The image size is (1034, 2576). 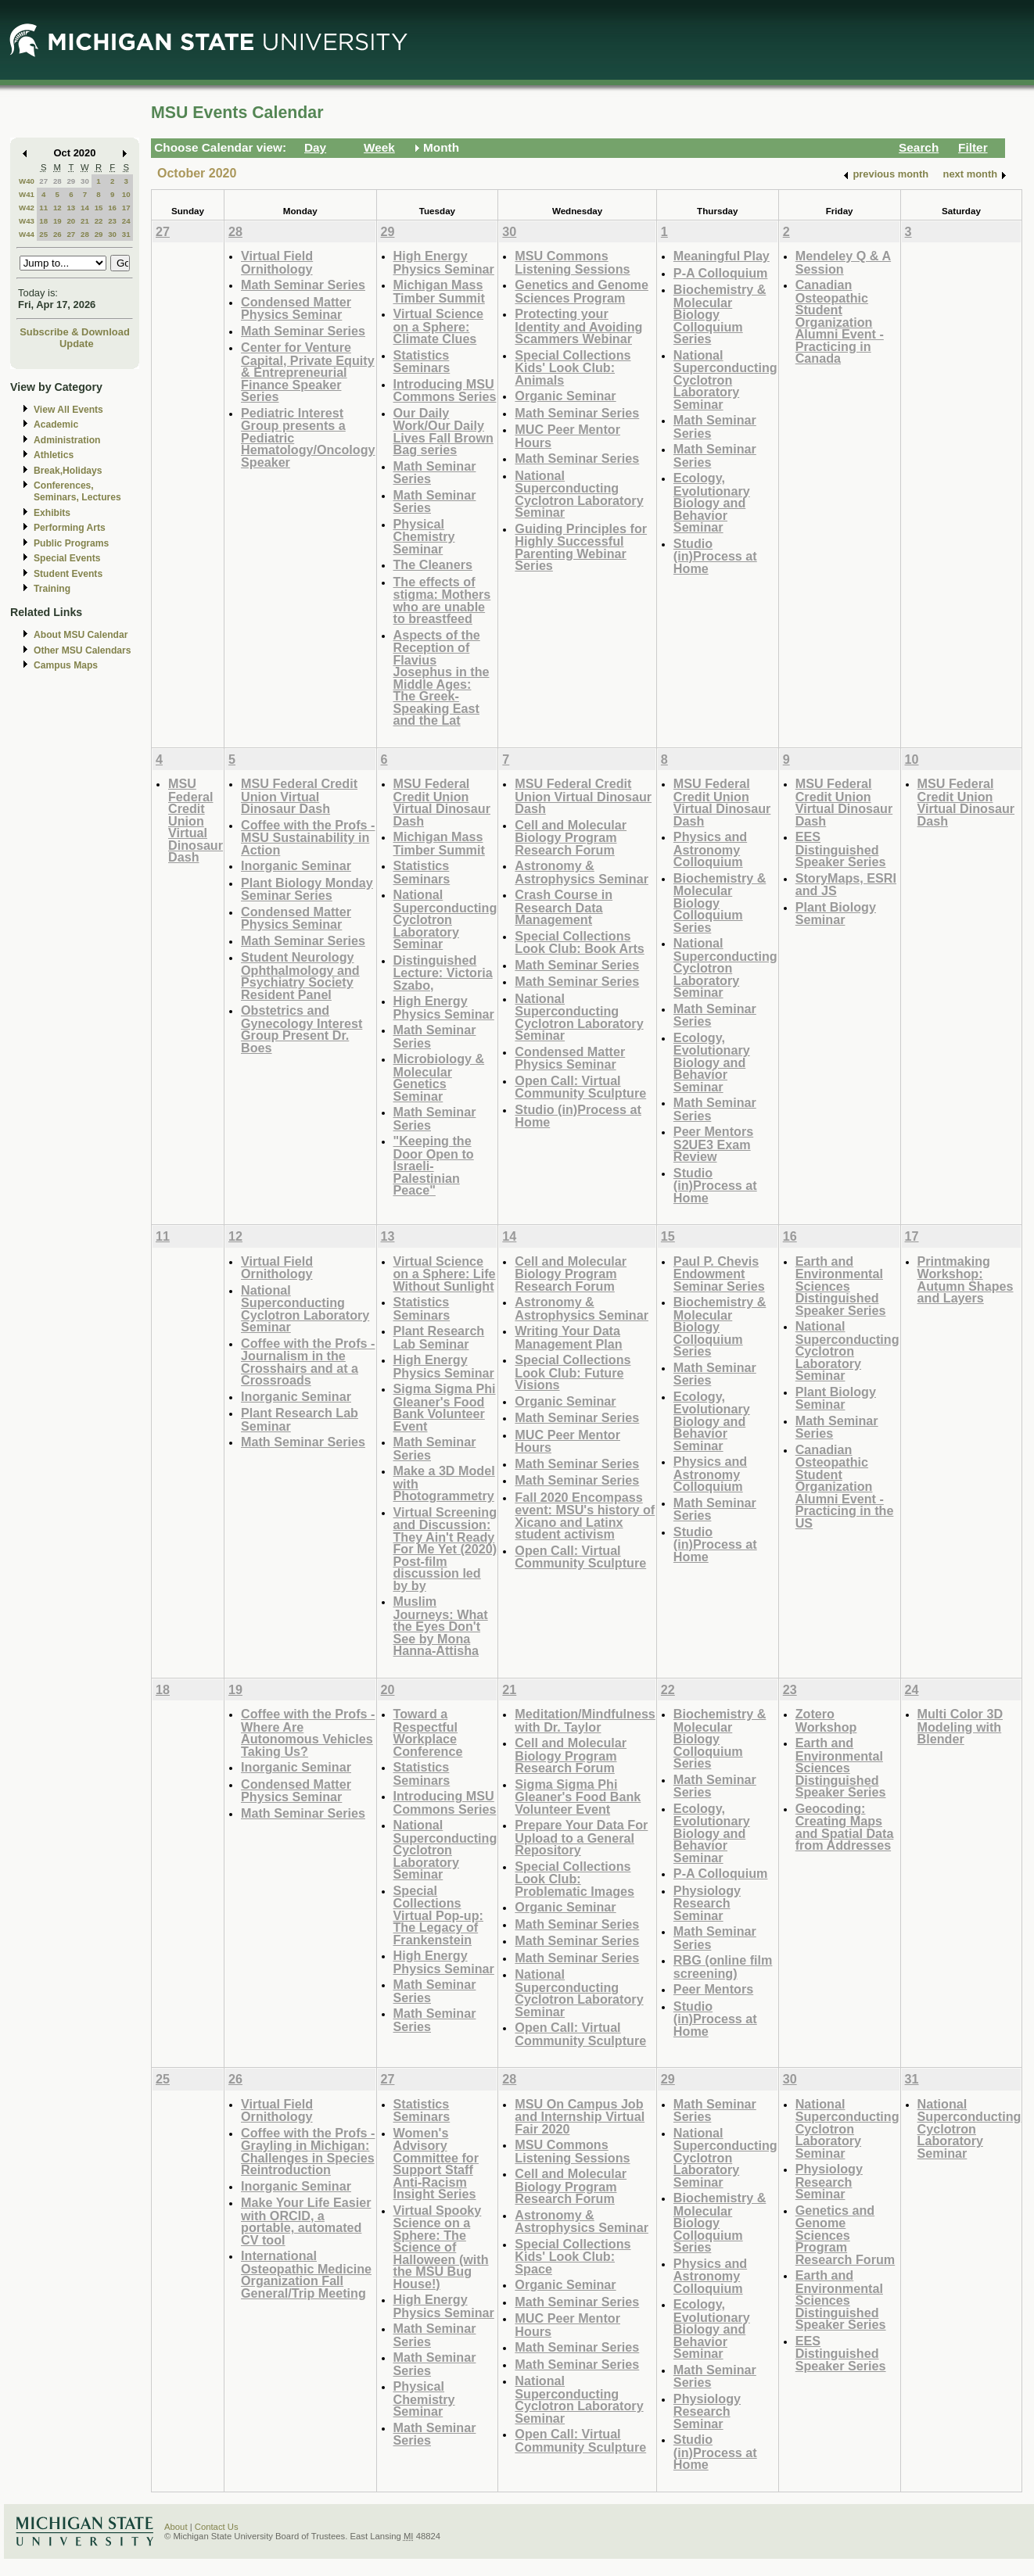 What do you see at coordinates (300, 975) in the screenshot?
I see `Student Neurology Ophthalmology and Psychiatry Society Resident Panel` at bounding box center [300, 975].